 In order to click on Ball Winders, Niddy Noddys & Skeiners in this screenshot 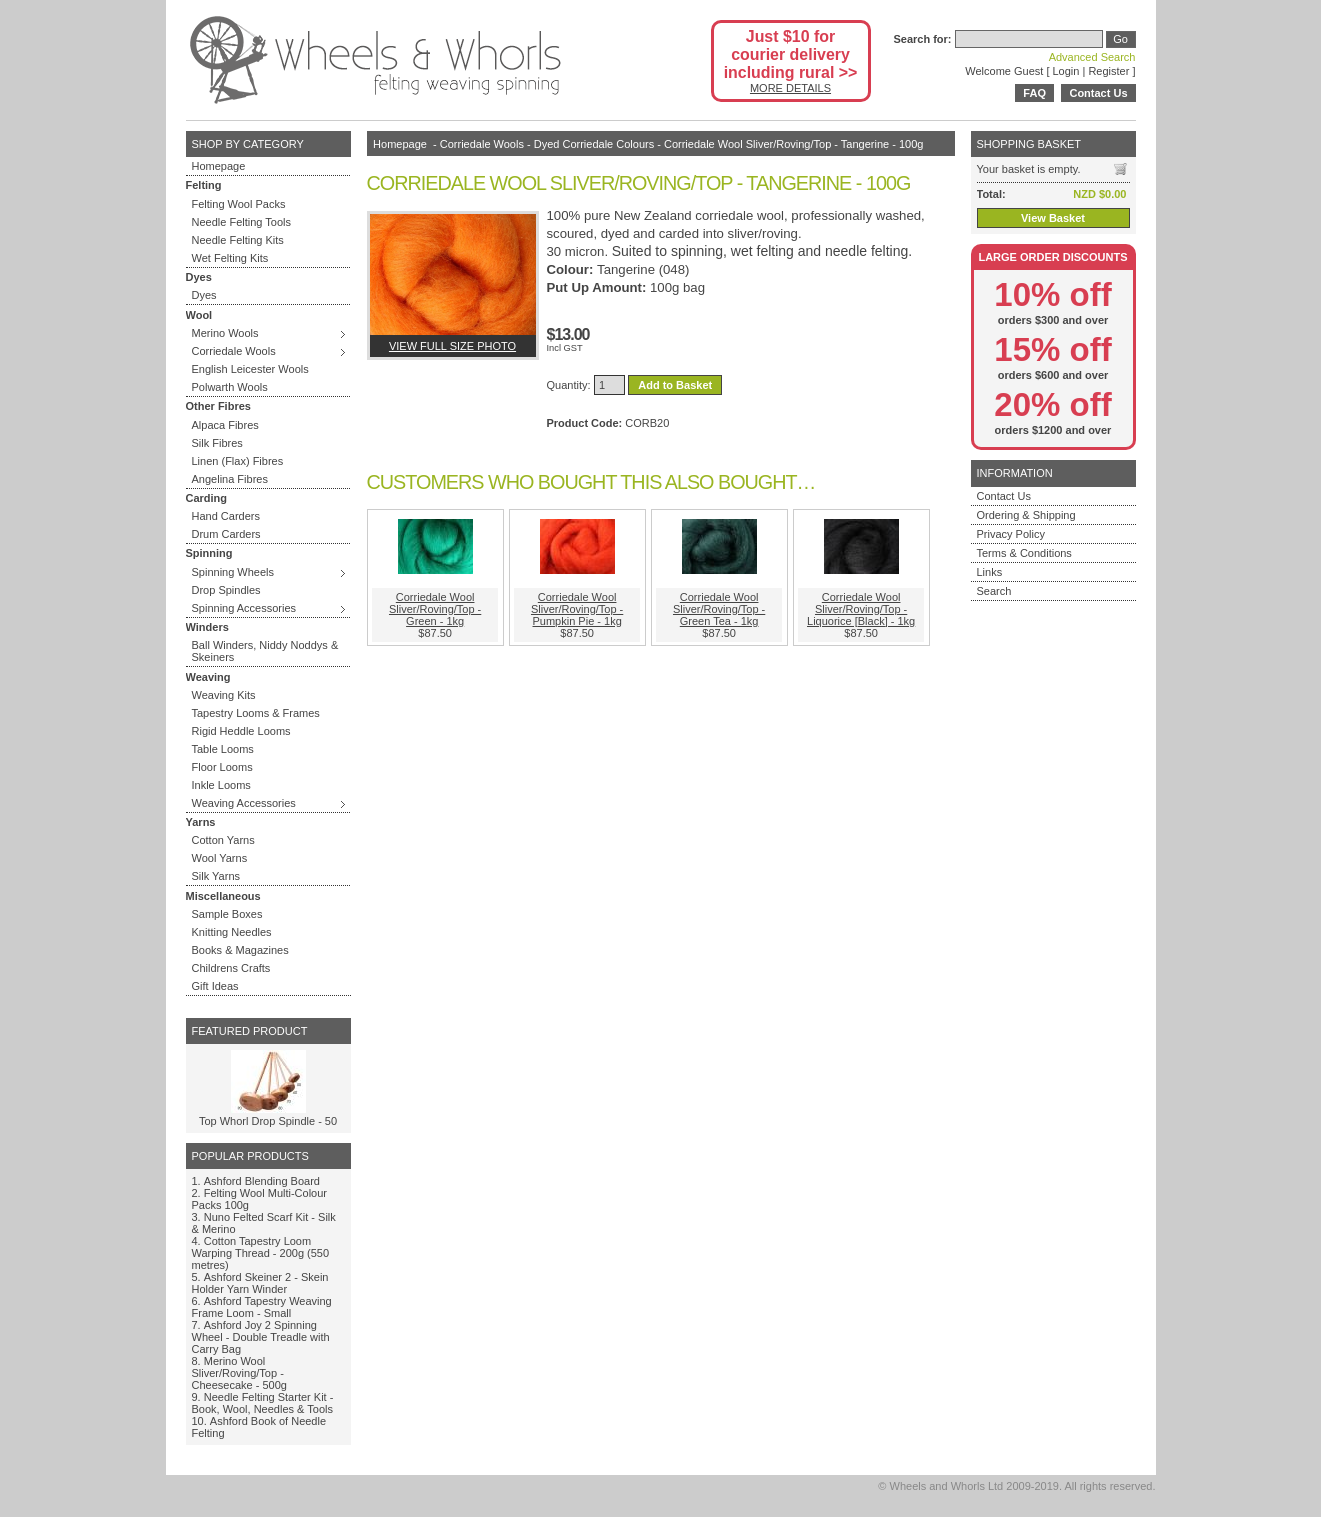, I will do `click(265, 651)`.